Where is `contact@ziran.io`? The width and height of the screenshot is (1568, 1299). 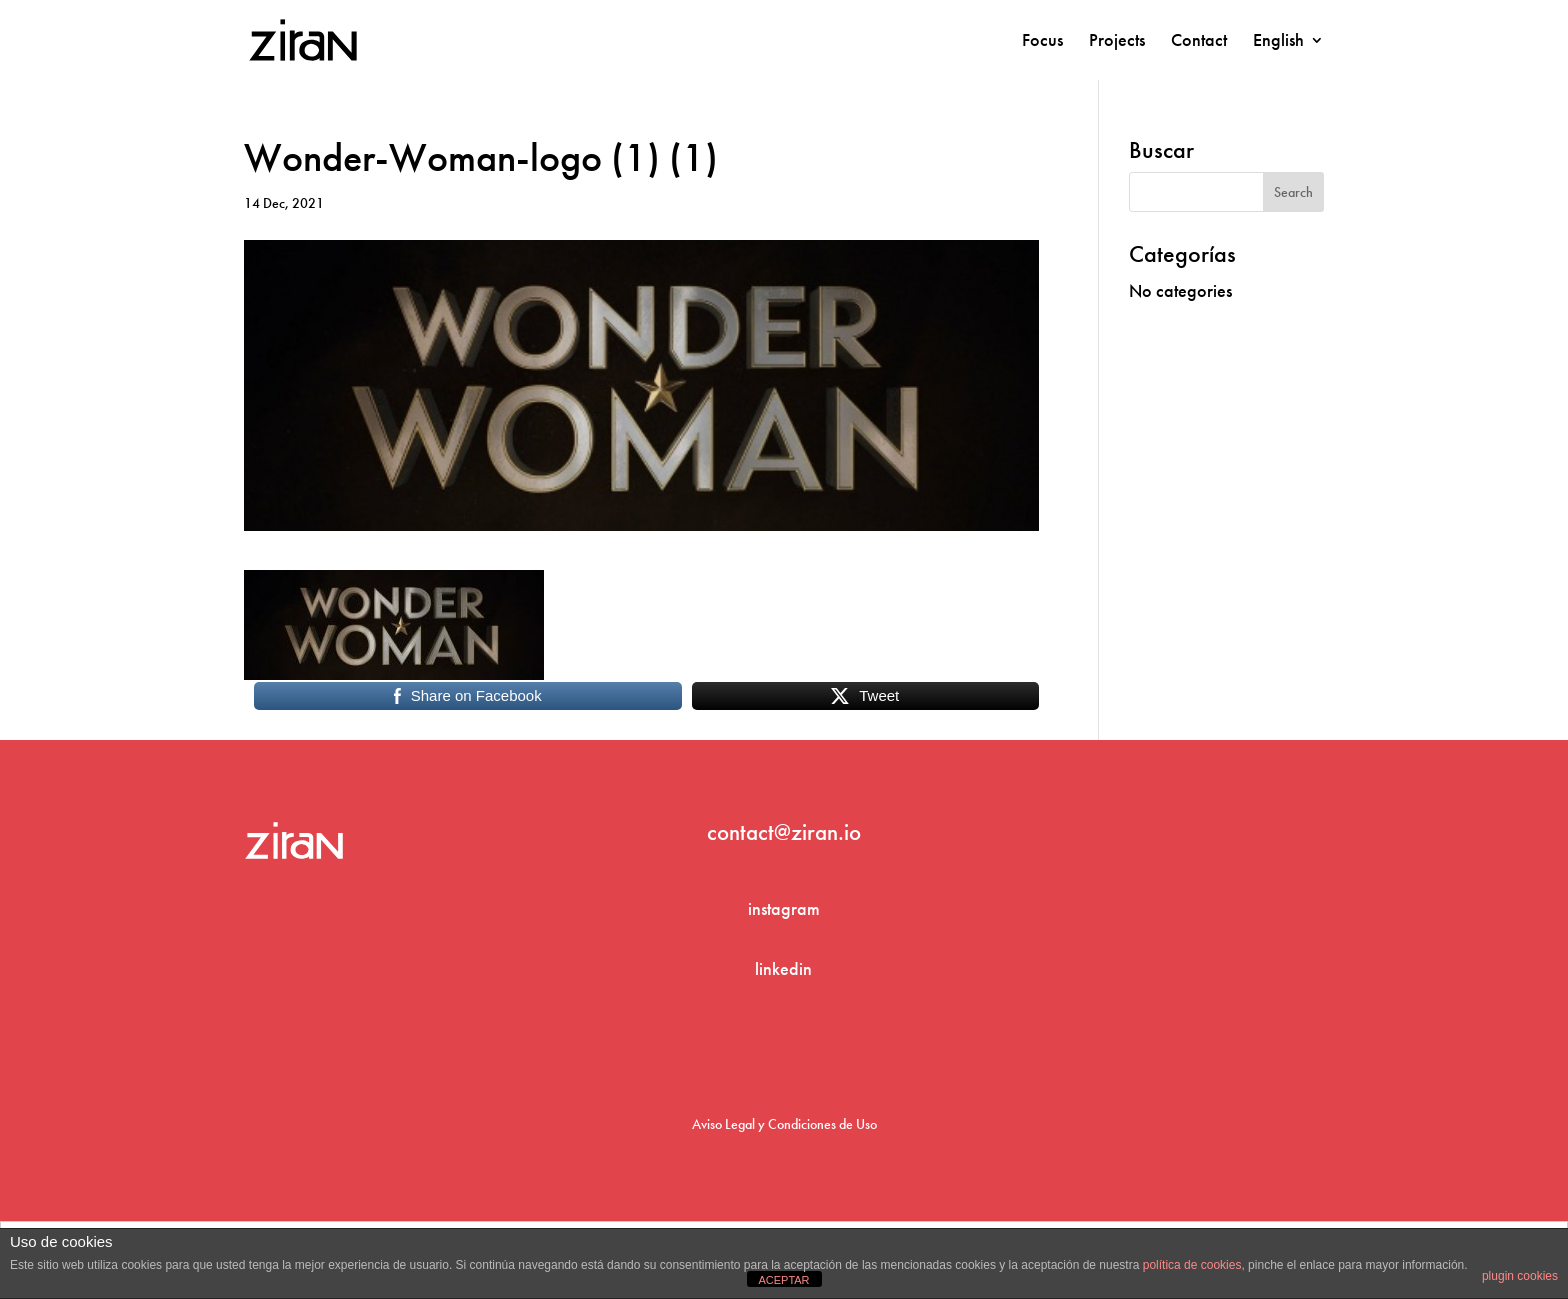
contact@ziran.io is located at coordinates (784, 832).